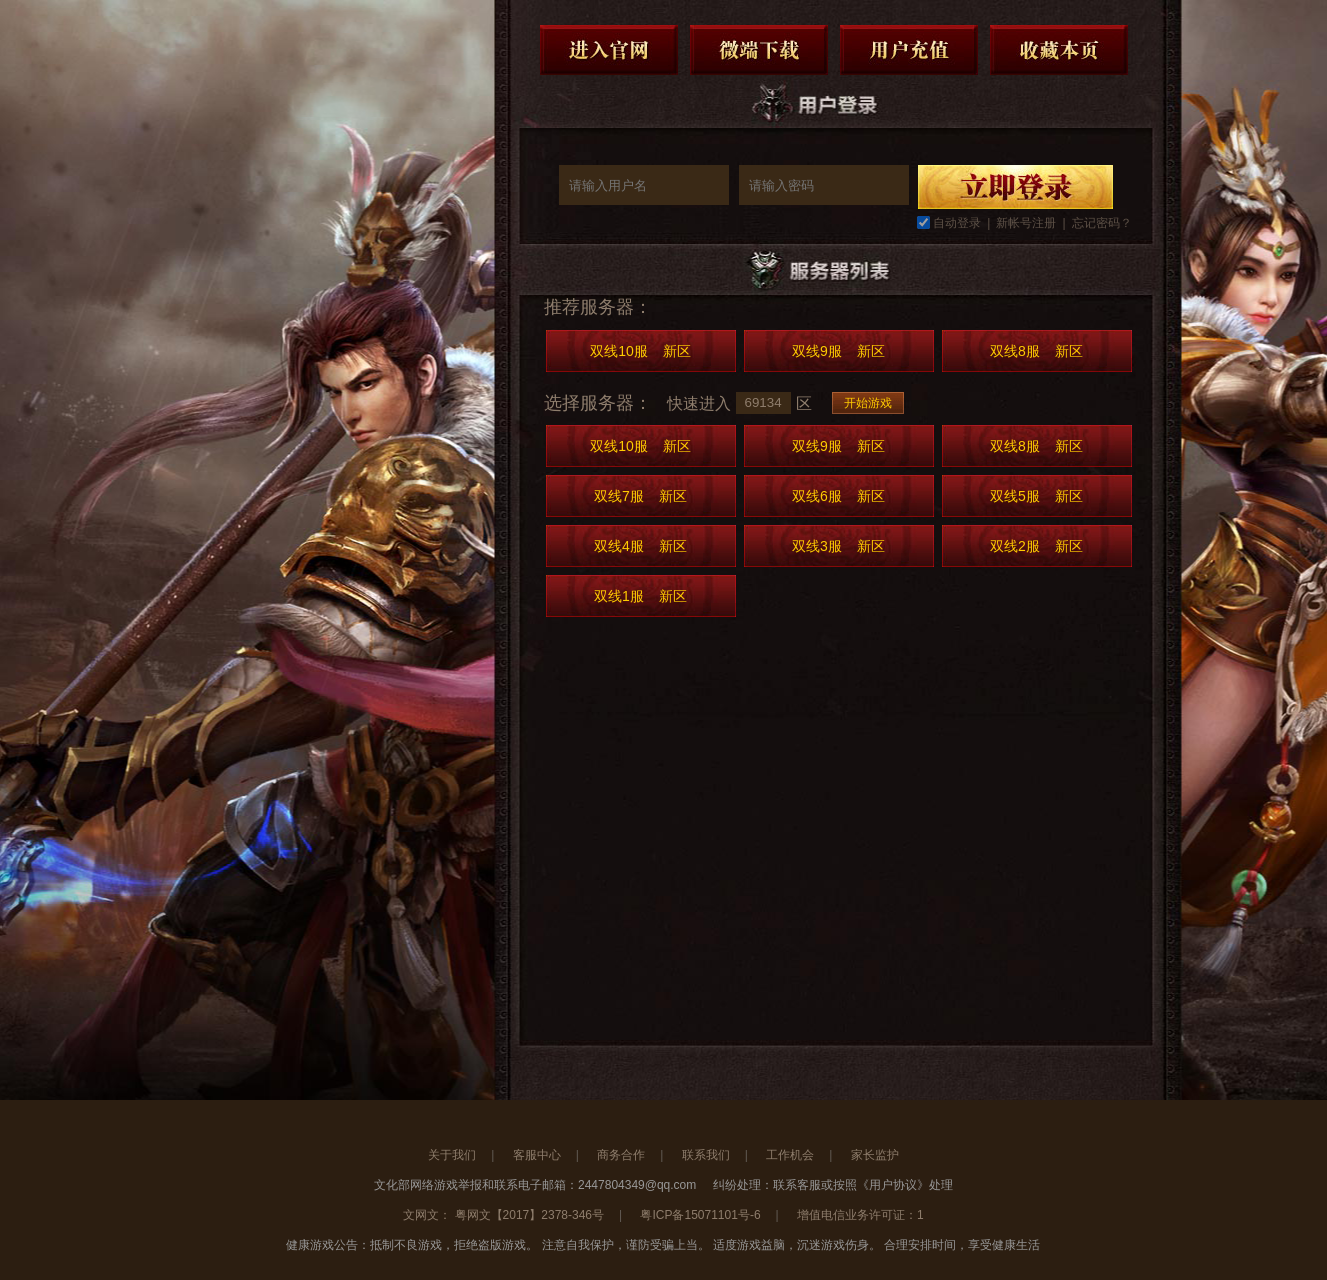 This screenshot has width=1327, height=1280. I want to click on 双线2服, so click(1036, 546).